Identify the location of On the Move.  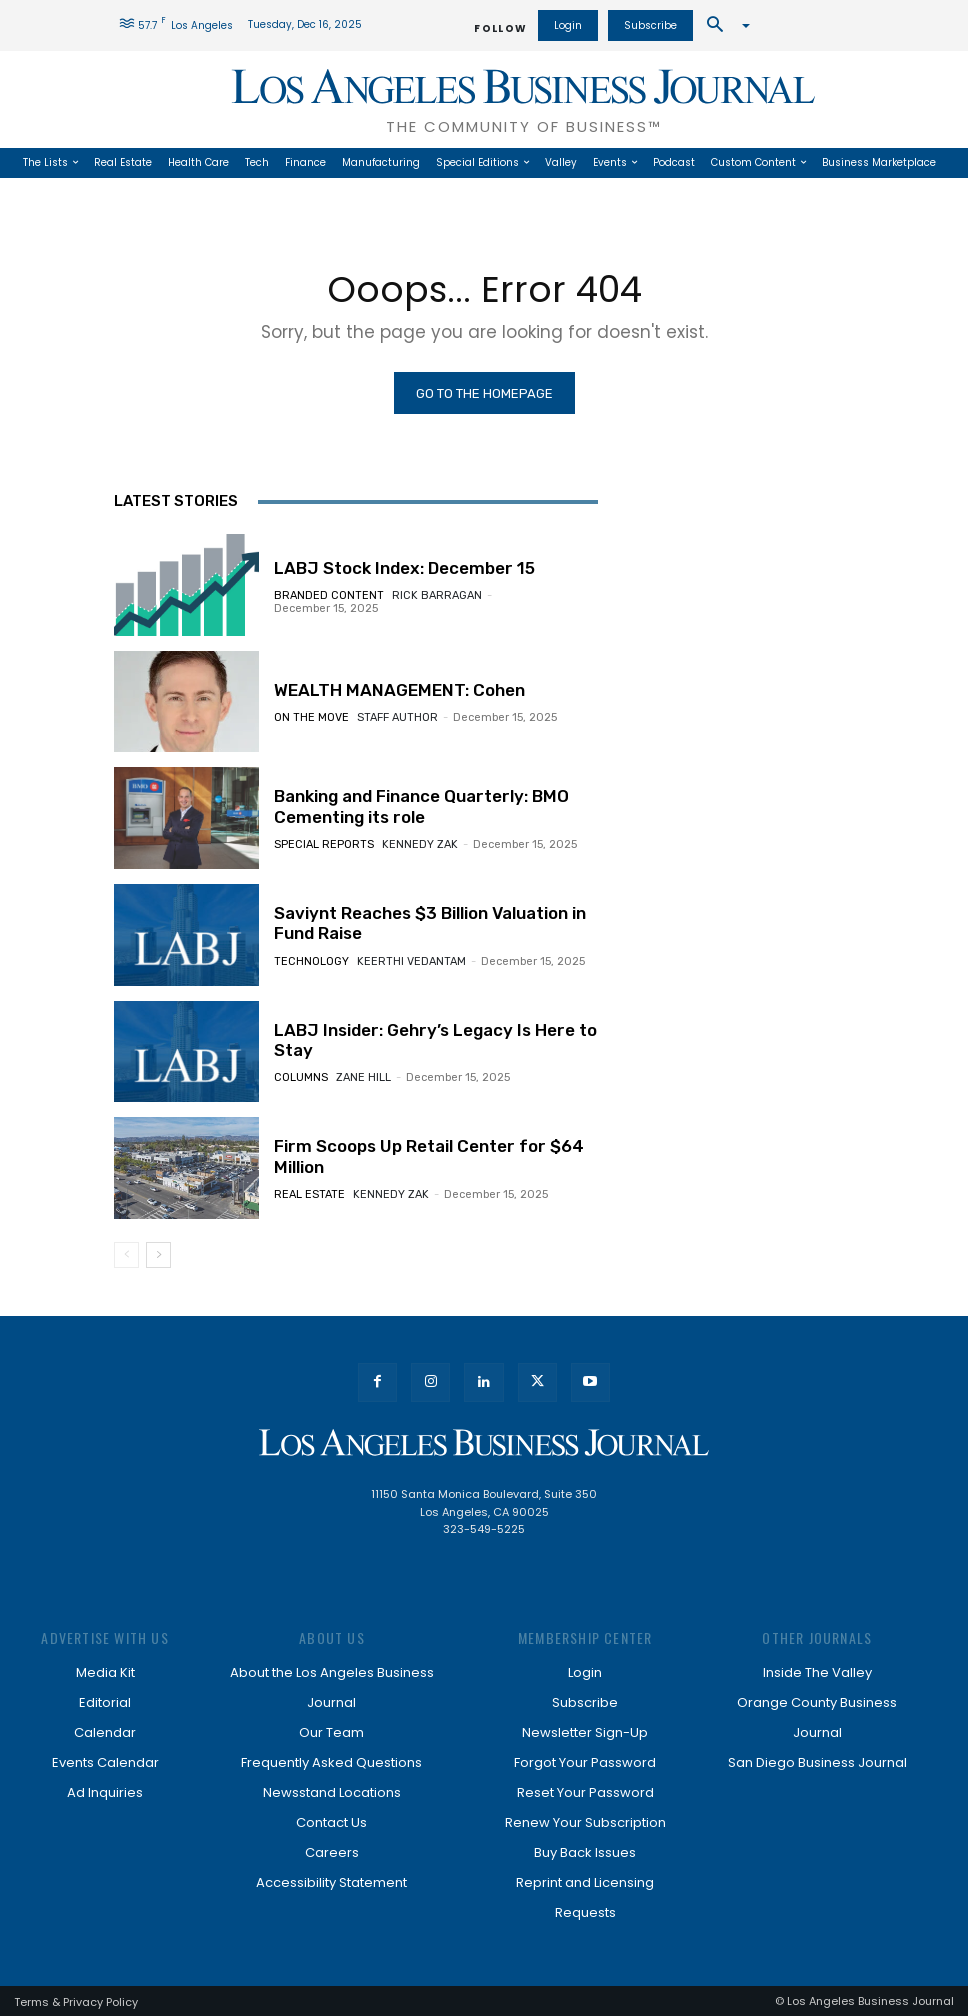
(311, 717).